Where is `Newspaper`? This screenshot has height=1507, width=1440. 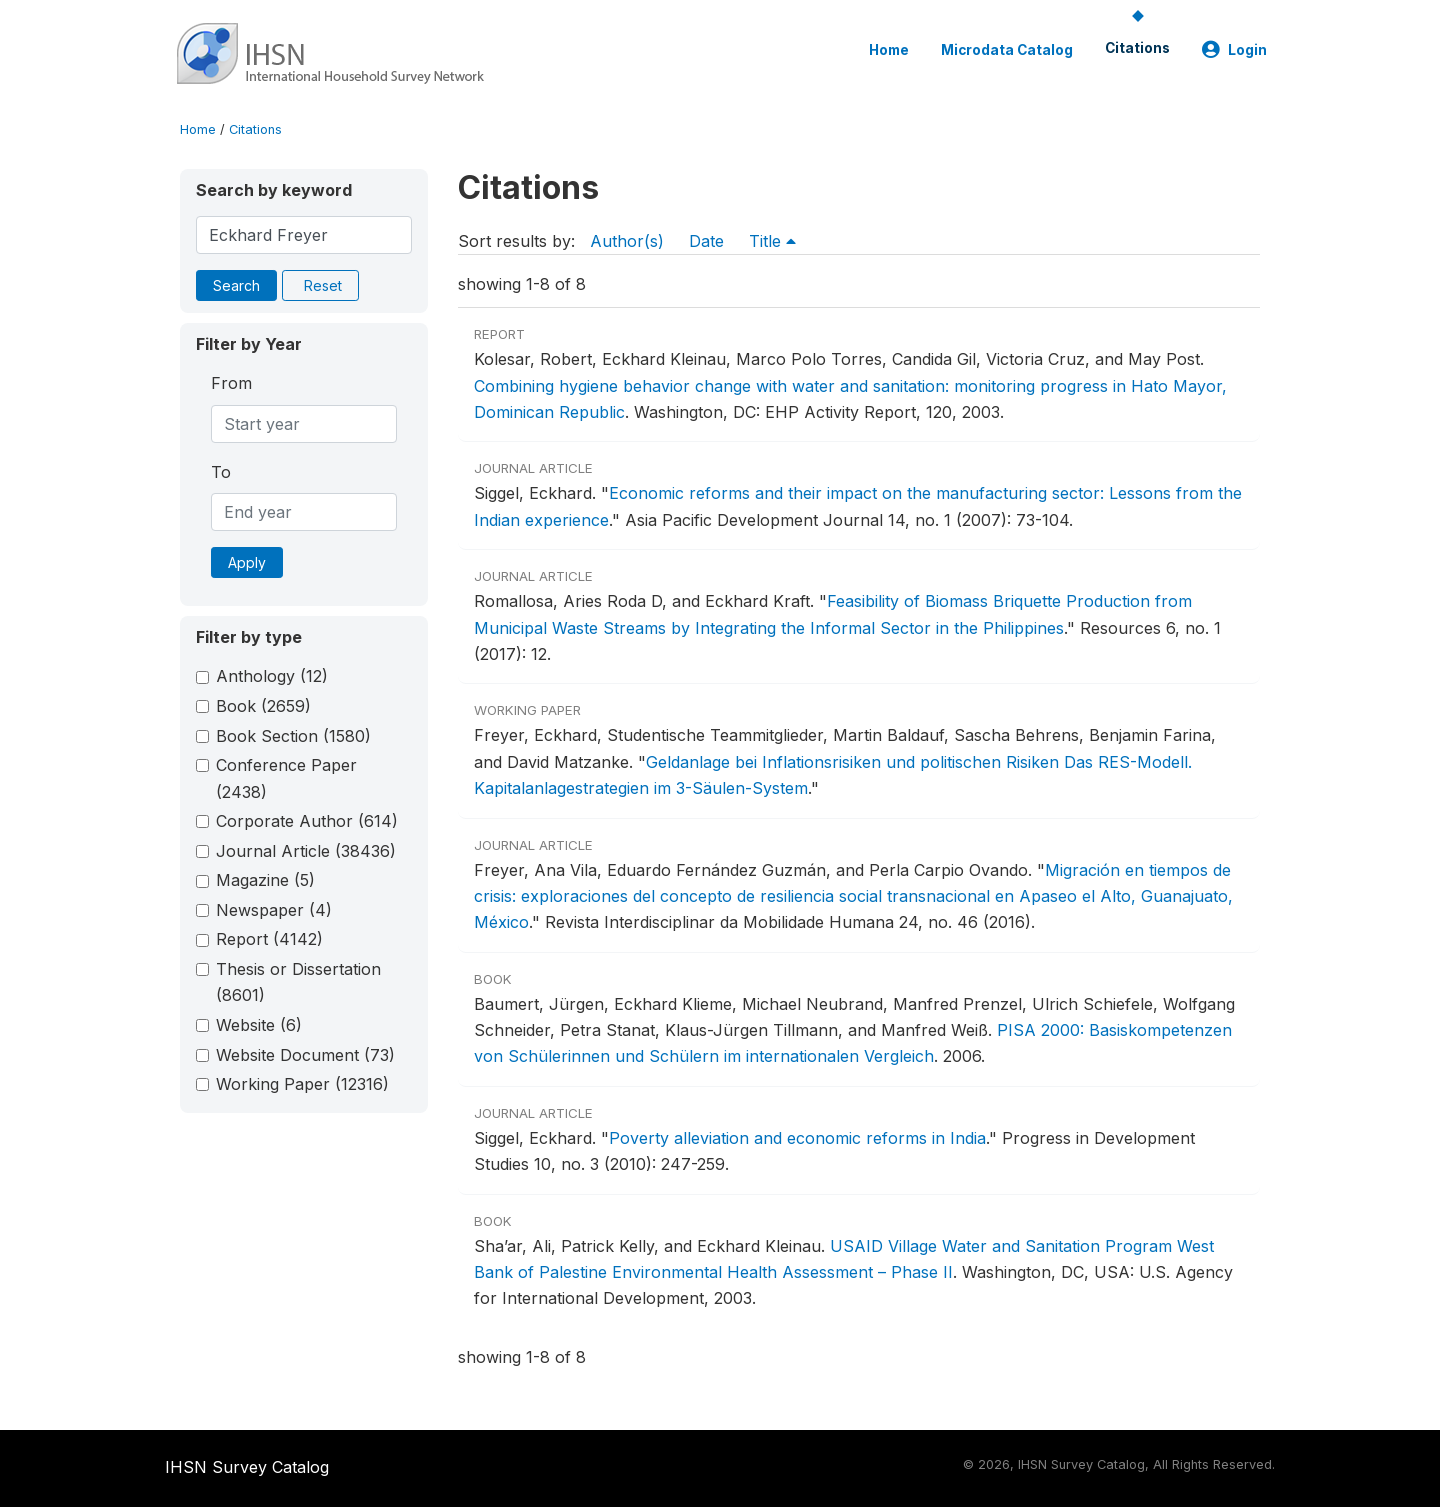
Newspaper is located at coordinates (274, 910).